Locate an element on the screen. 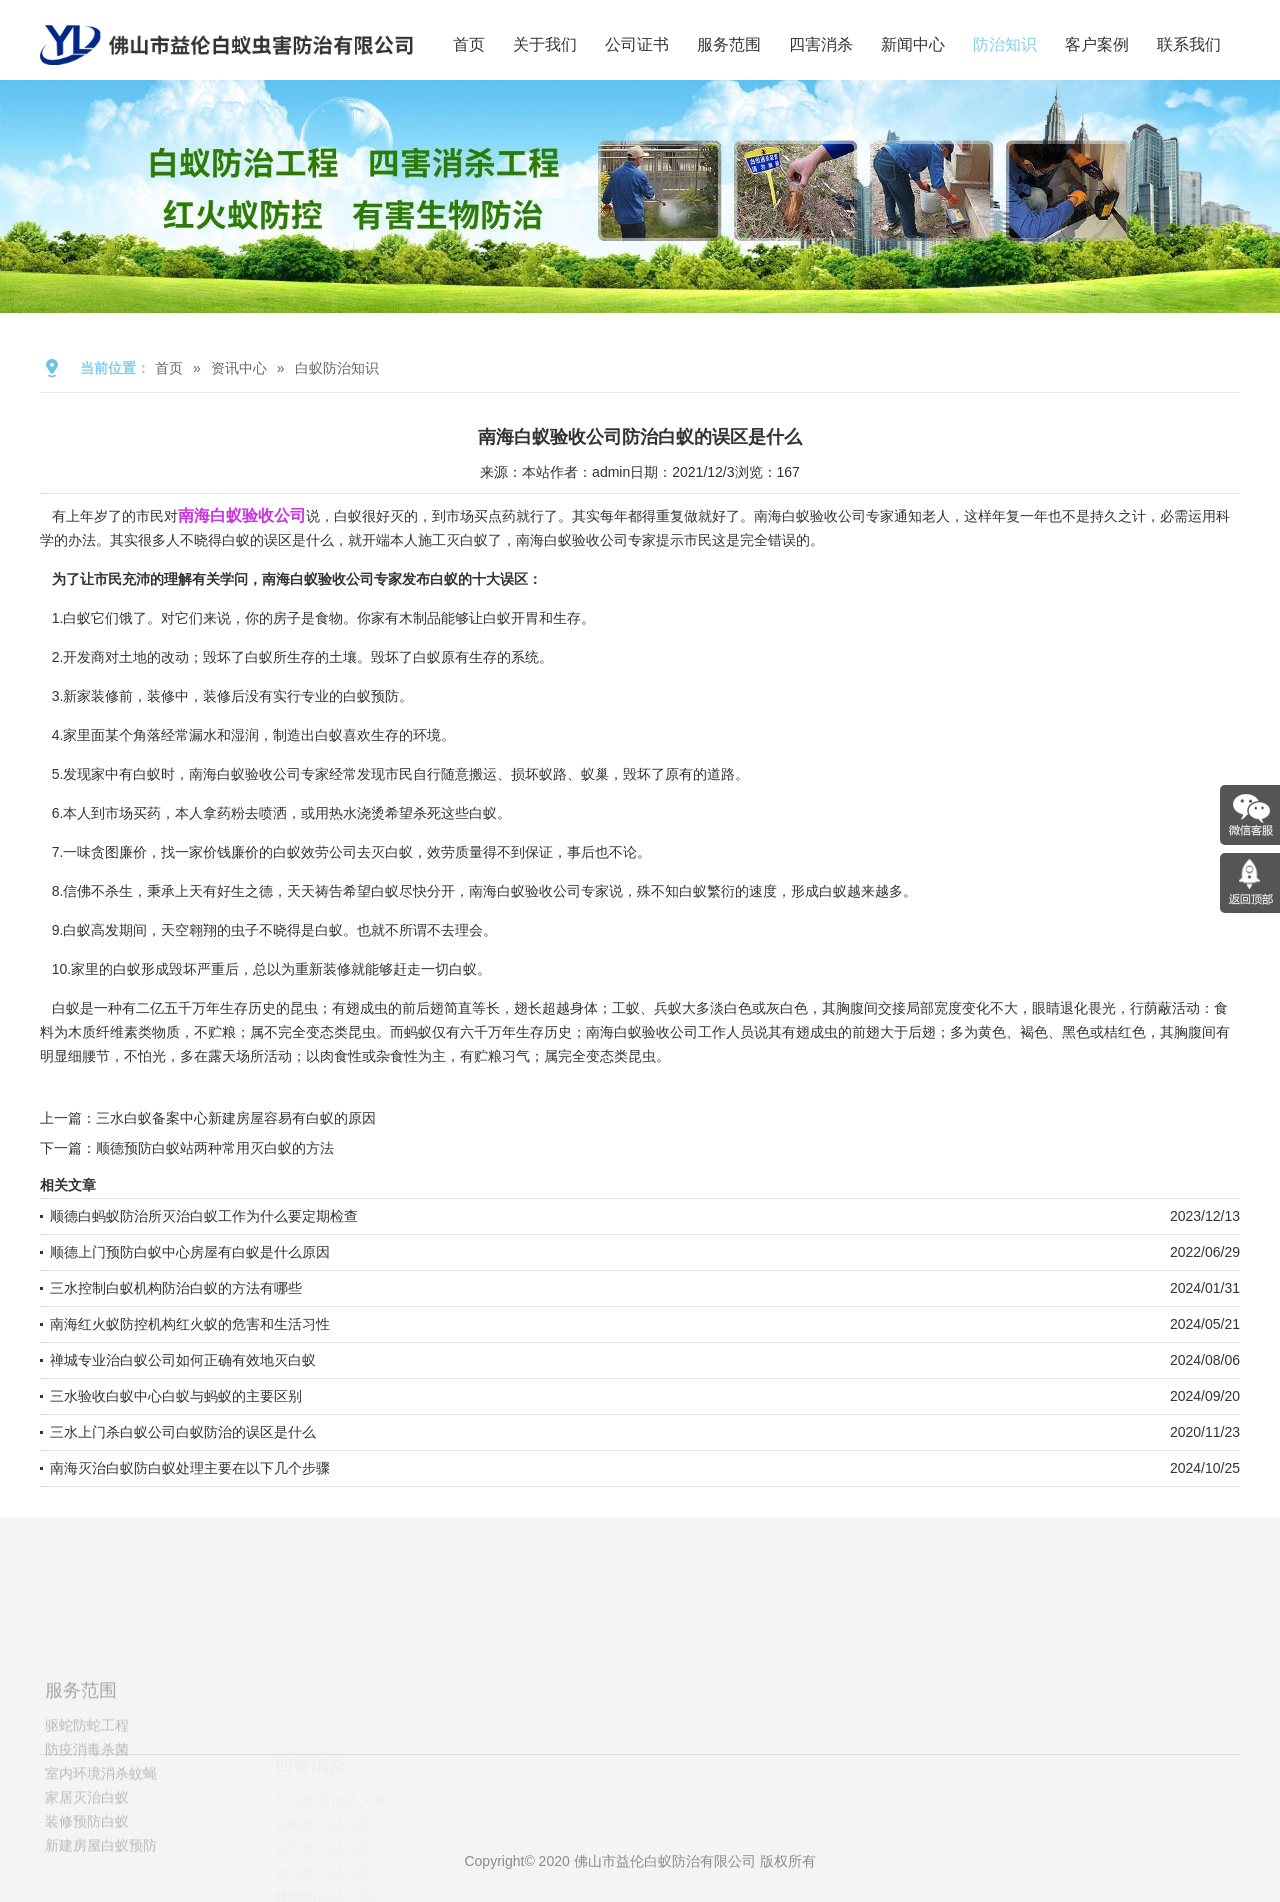  装修后 is located at coordinates (224, 696).